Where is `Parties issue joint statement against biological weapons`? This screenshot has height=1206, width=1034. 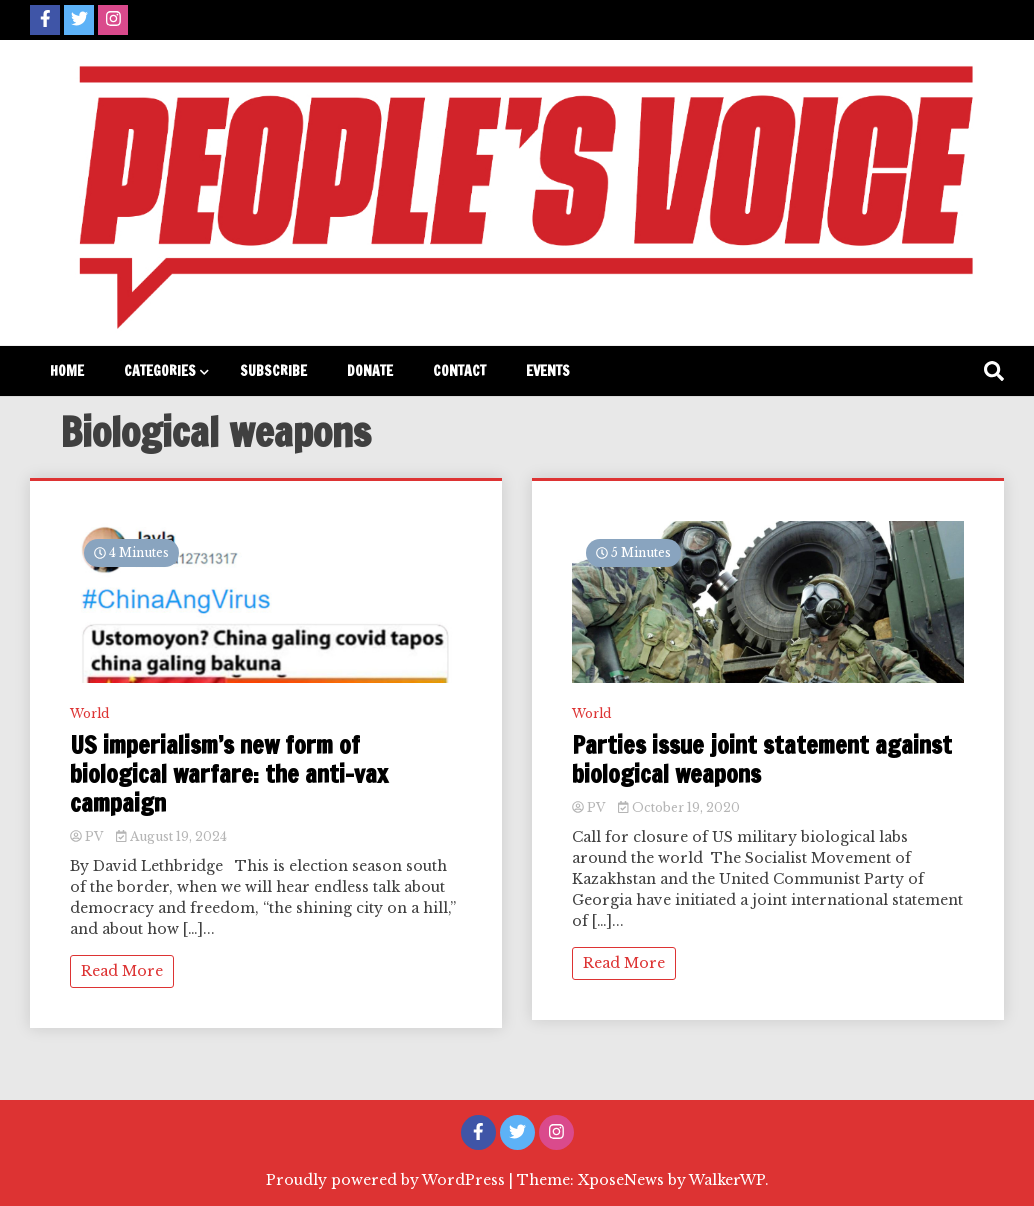
Parties issue joint statement against biological weapons is located at coordinates (762, 760).